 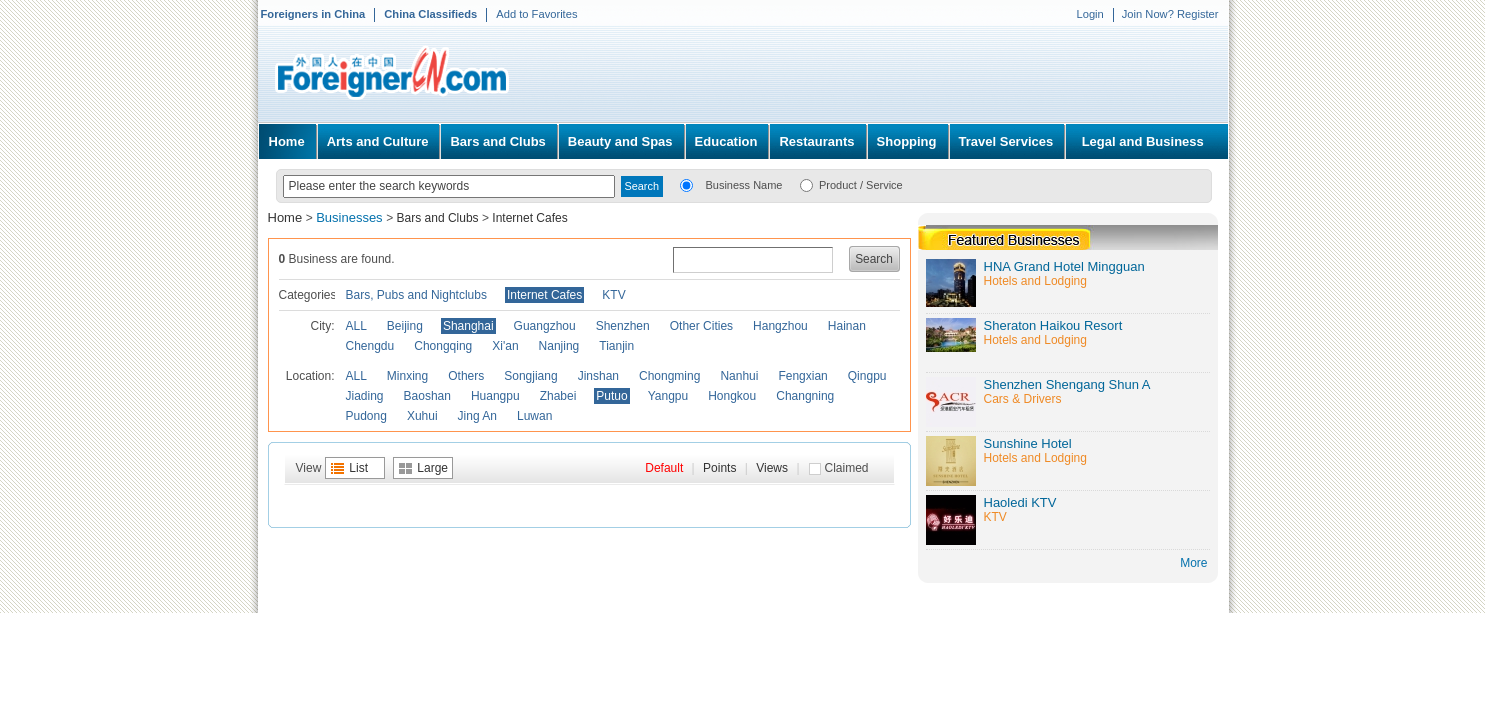 I want to click on Home, so click(x=287, y=141).